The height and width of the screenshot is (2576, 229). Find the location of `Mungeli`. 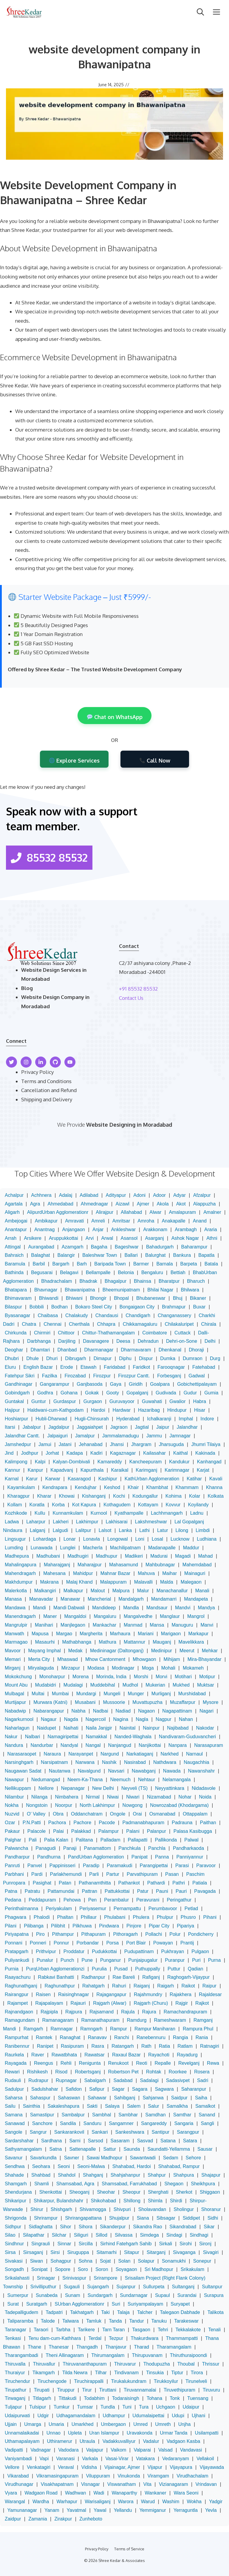

Mungeli is located at coordinates (111, 1693).